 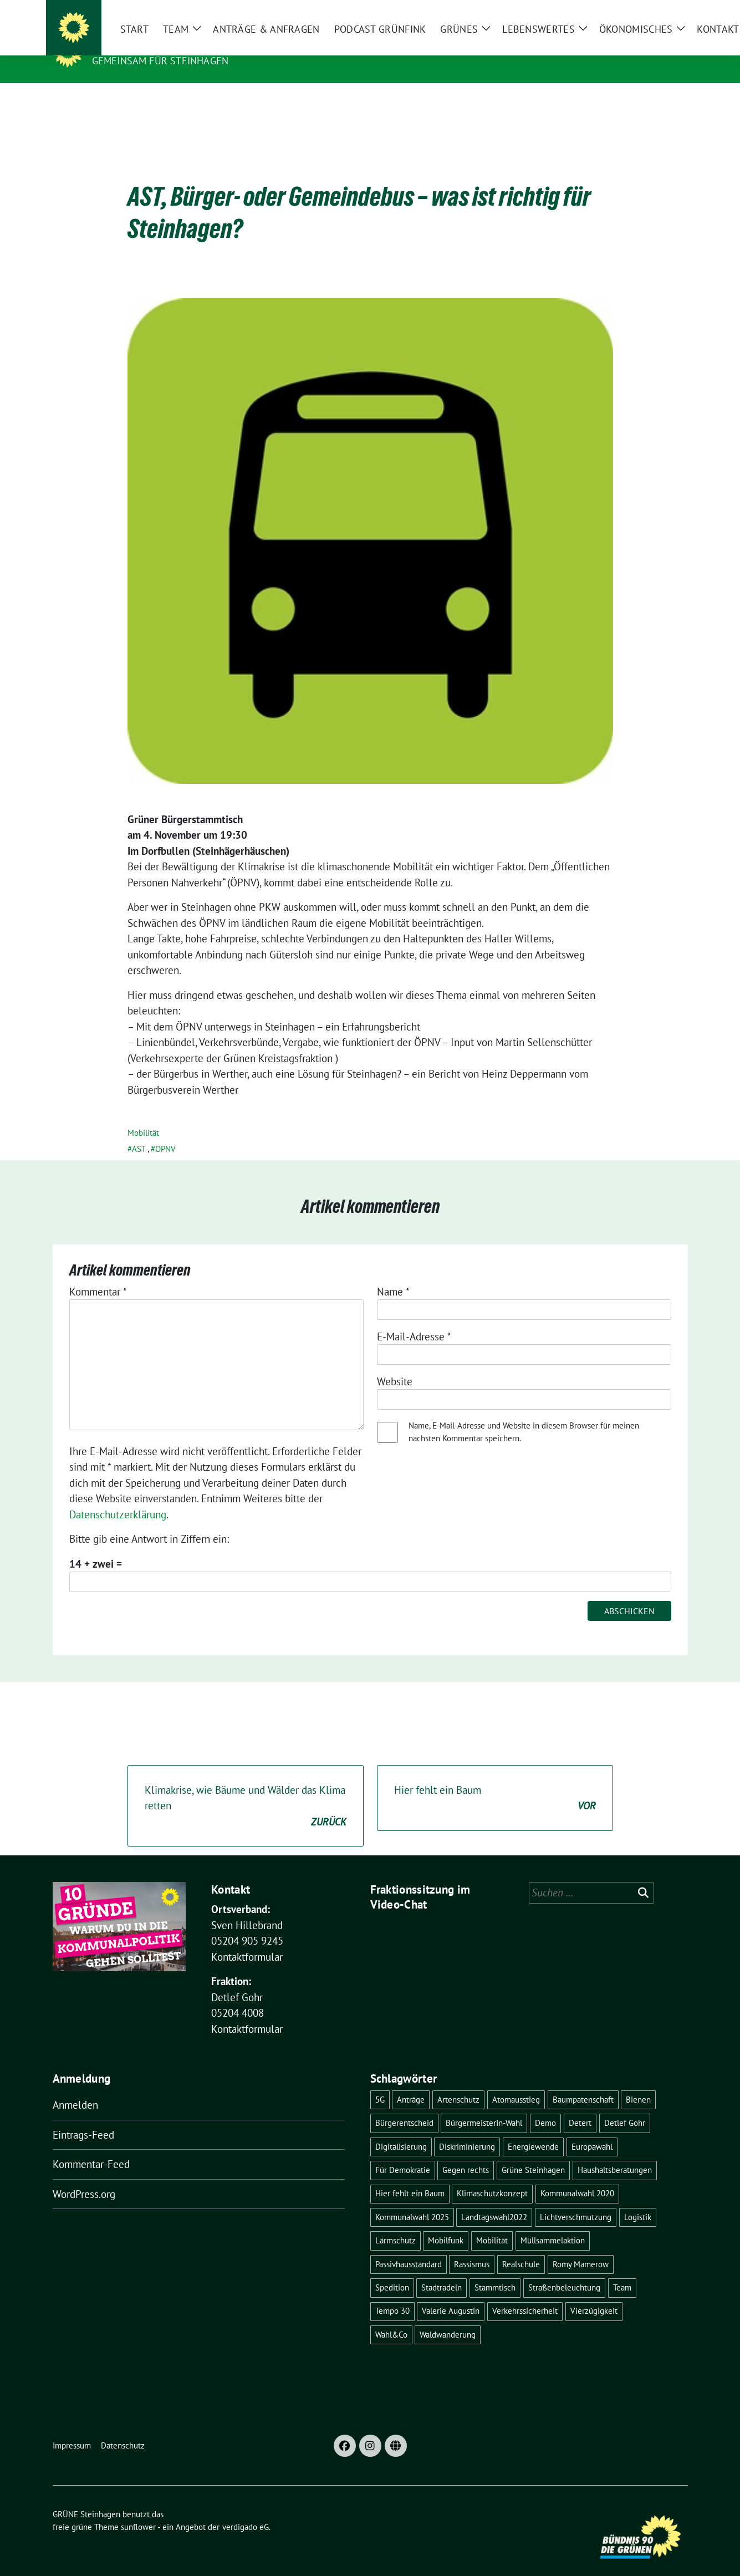 I want to click on WordPress.org, so click(x=84, y=2177).